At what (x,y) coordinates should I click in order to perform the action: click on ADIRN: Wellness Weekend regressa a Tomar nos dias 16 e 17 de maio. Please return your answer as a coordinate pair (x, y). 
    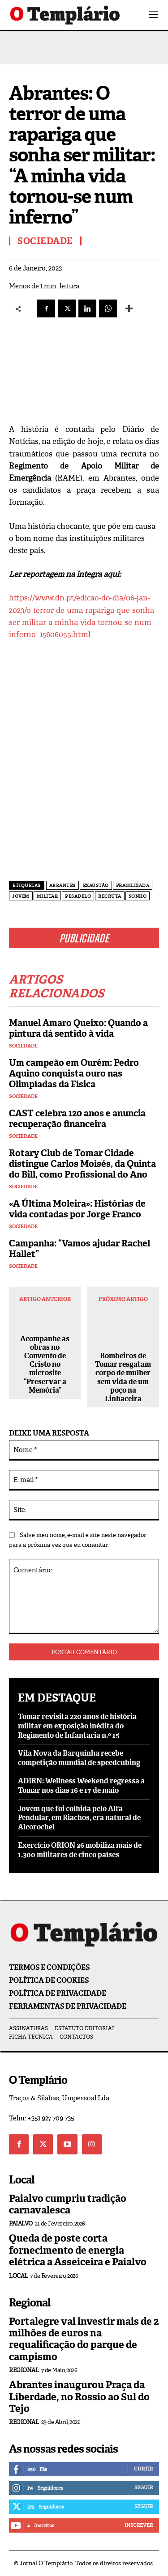
    Looking at the image, I should click on (81, 1785).